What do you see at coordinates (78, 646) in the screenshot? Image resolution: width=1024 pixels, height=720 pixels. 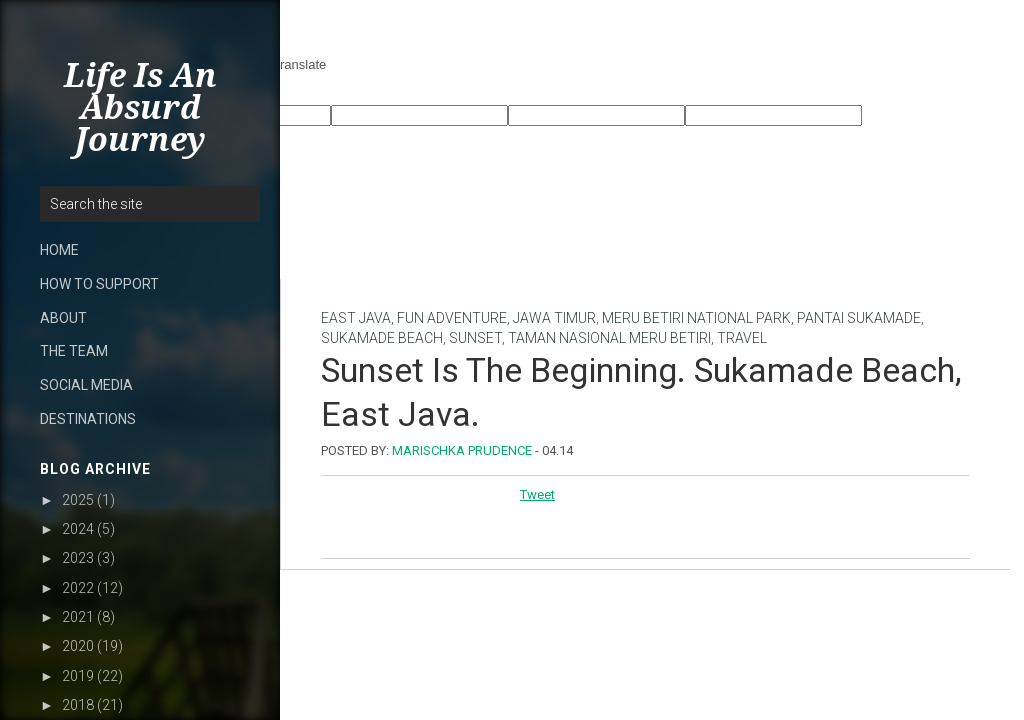 I see `2020` at bounding box center [78, 646].